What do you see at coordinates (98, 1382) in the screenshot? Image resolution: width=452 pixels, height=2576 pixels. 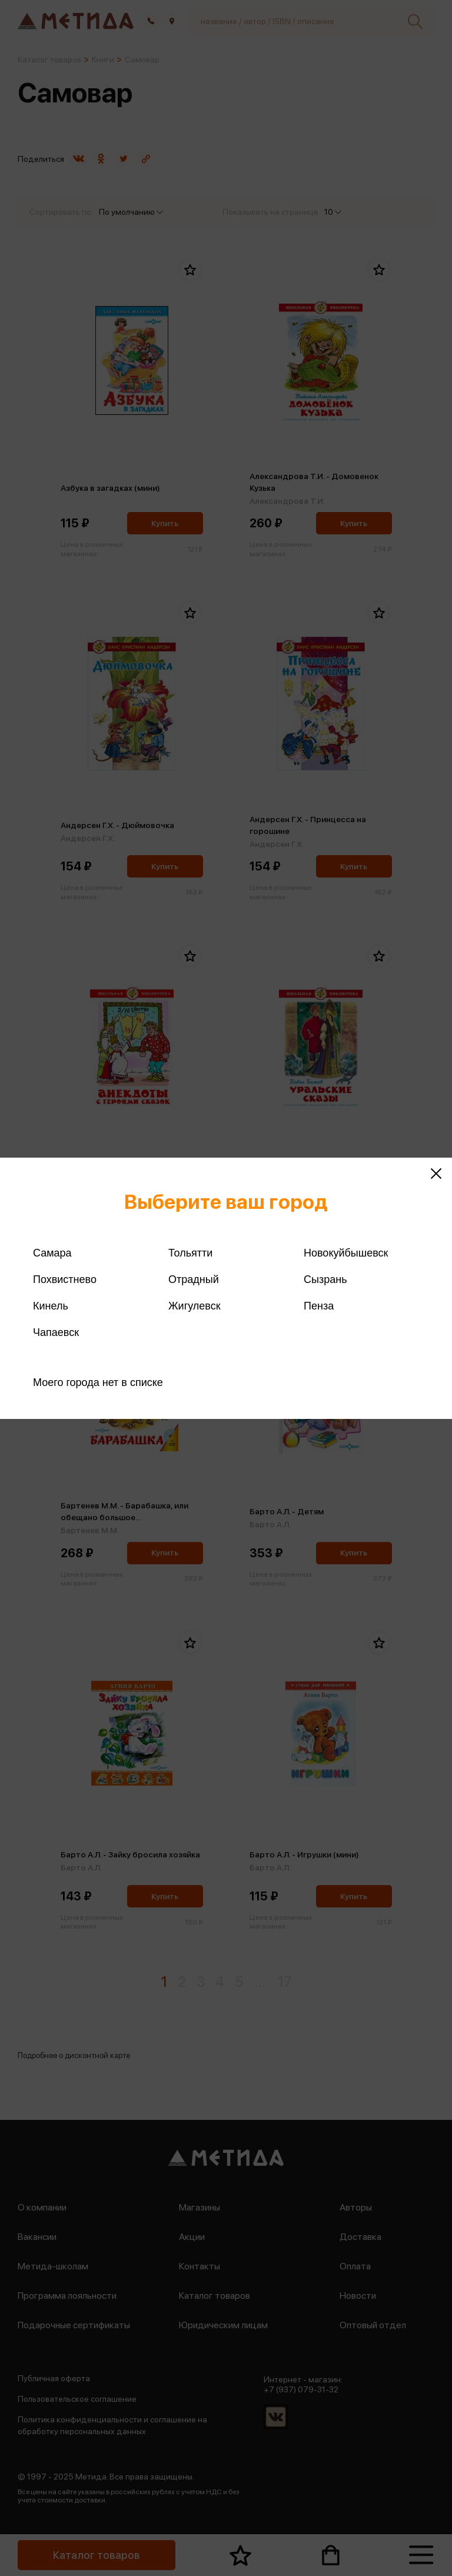 I see `Моего города нет в списке` at bounding box center [98, 1382].